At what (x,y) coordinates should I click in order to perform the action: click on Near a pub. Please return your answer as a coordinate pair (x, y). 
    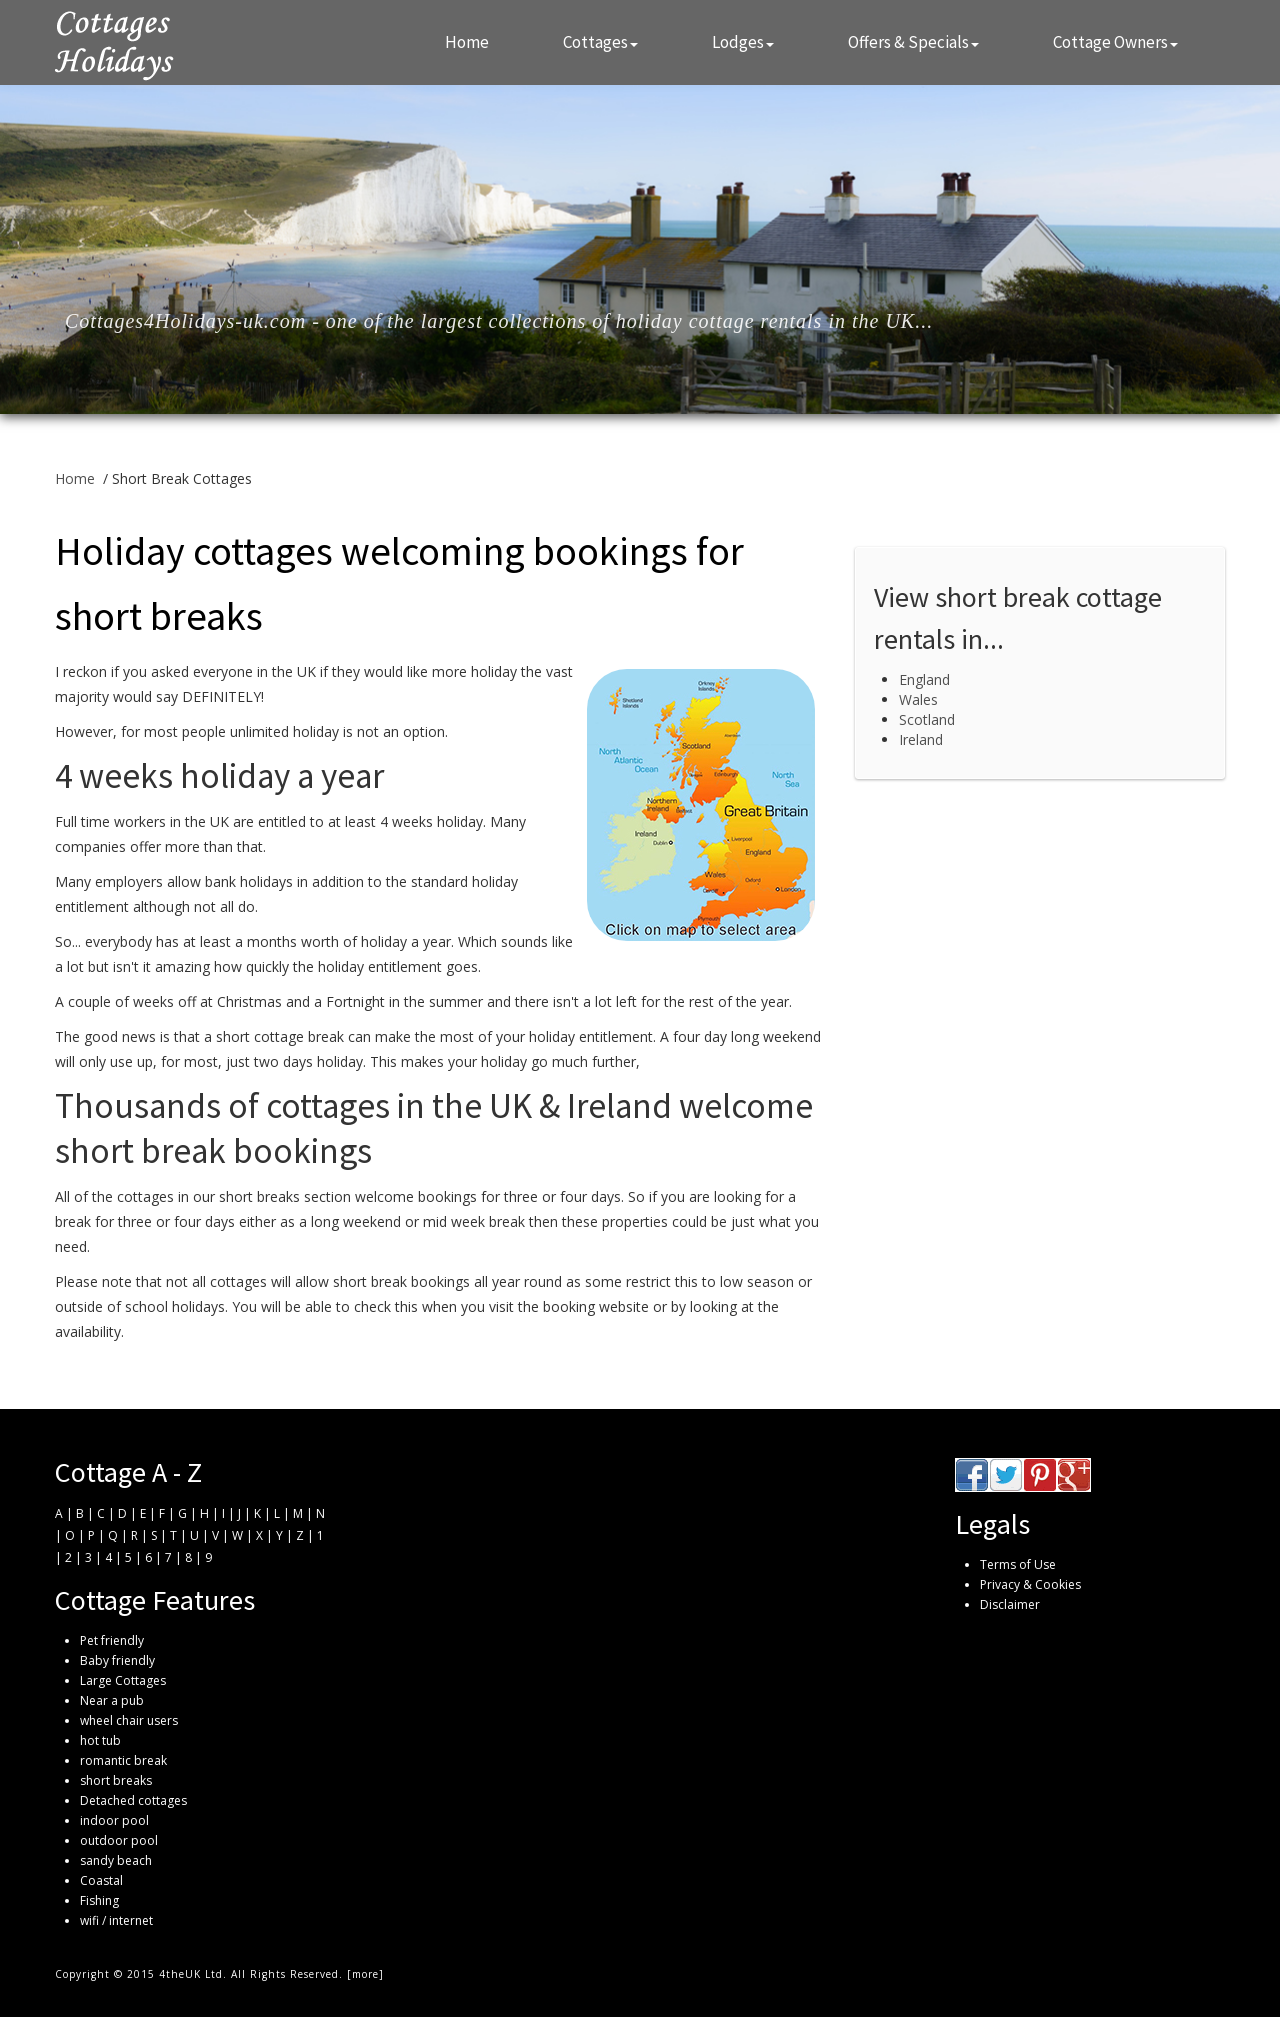
    Looking at the image, I should click on (112, 1700).